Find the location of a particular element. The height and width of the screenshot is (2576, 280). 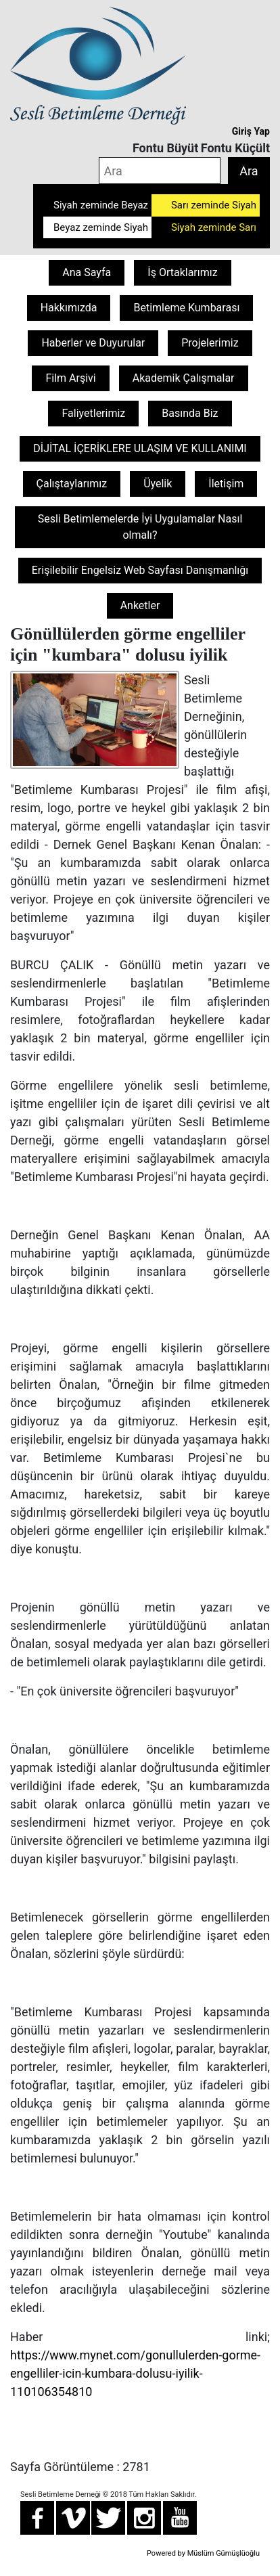

Hakkımızda is located at coordinates (69, 307).